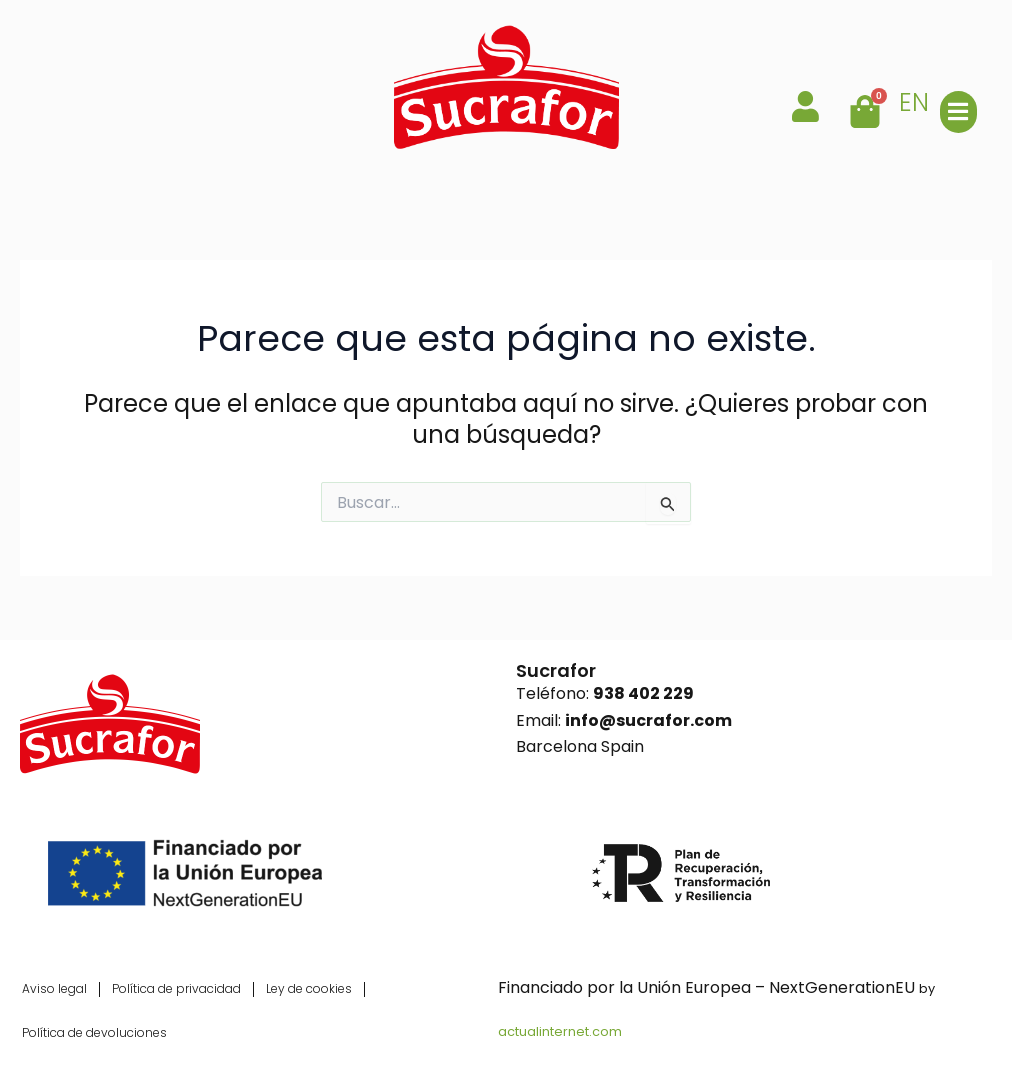 The width and height of the screenshot is (1012, 1065). I want to click on [button], so click(958, 111).